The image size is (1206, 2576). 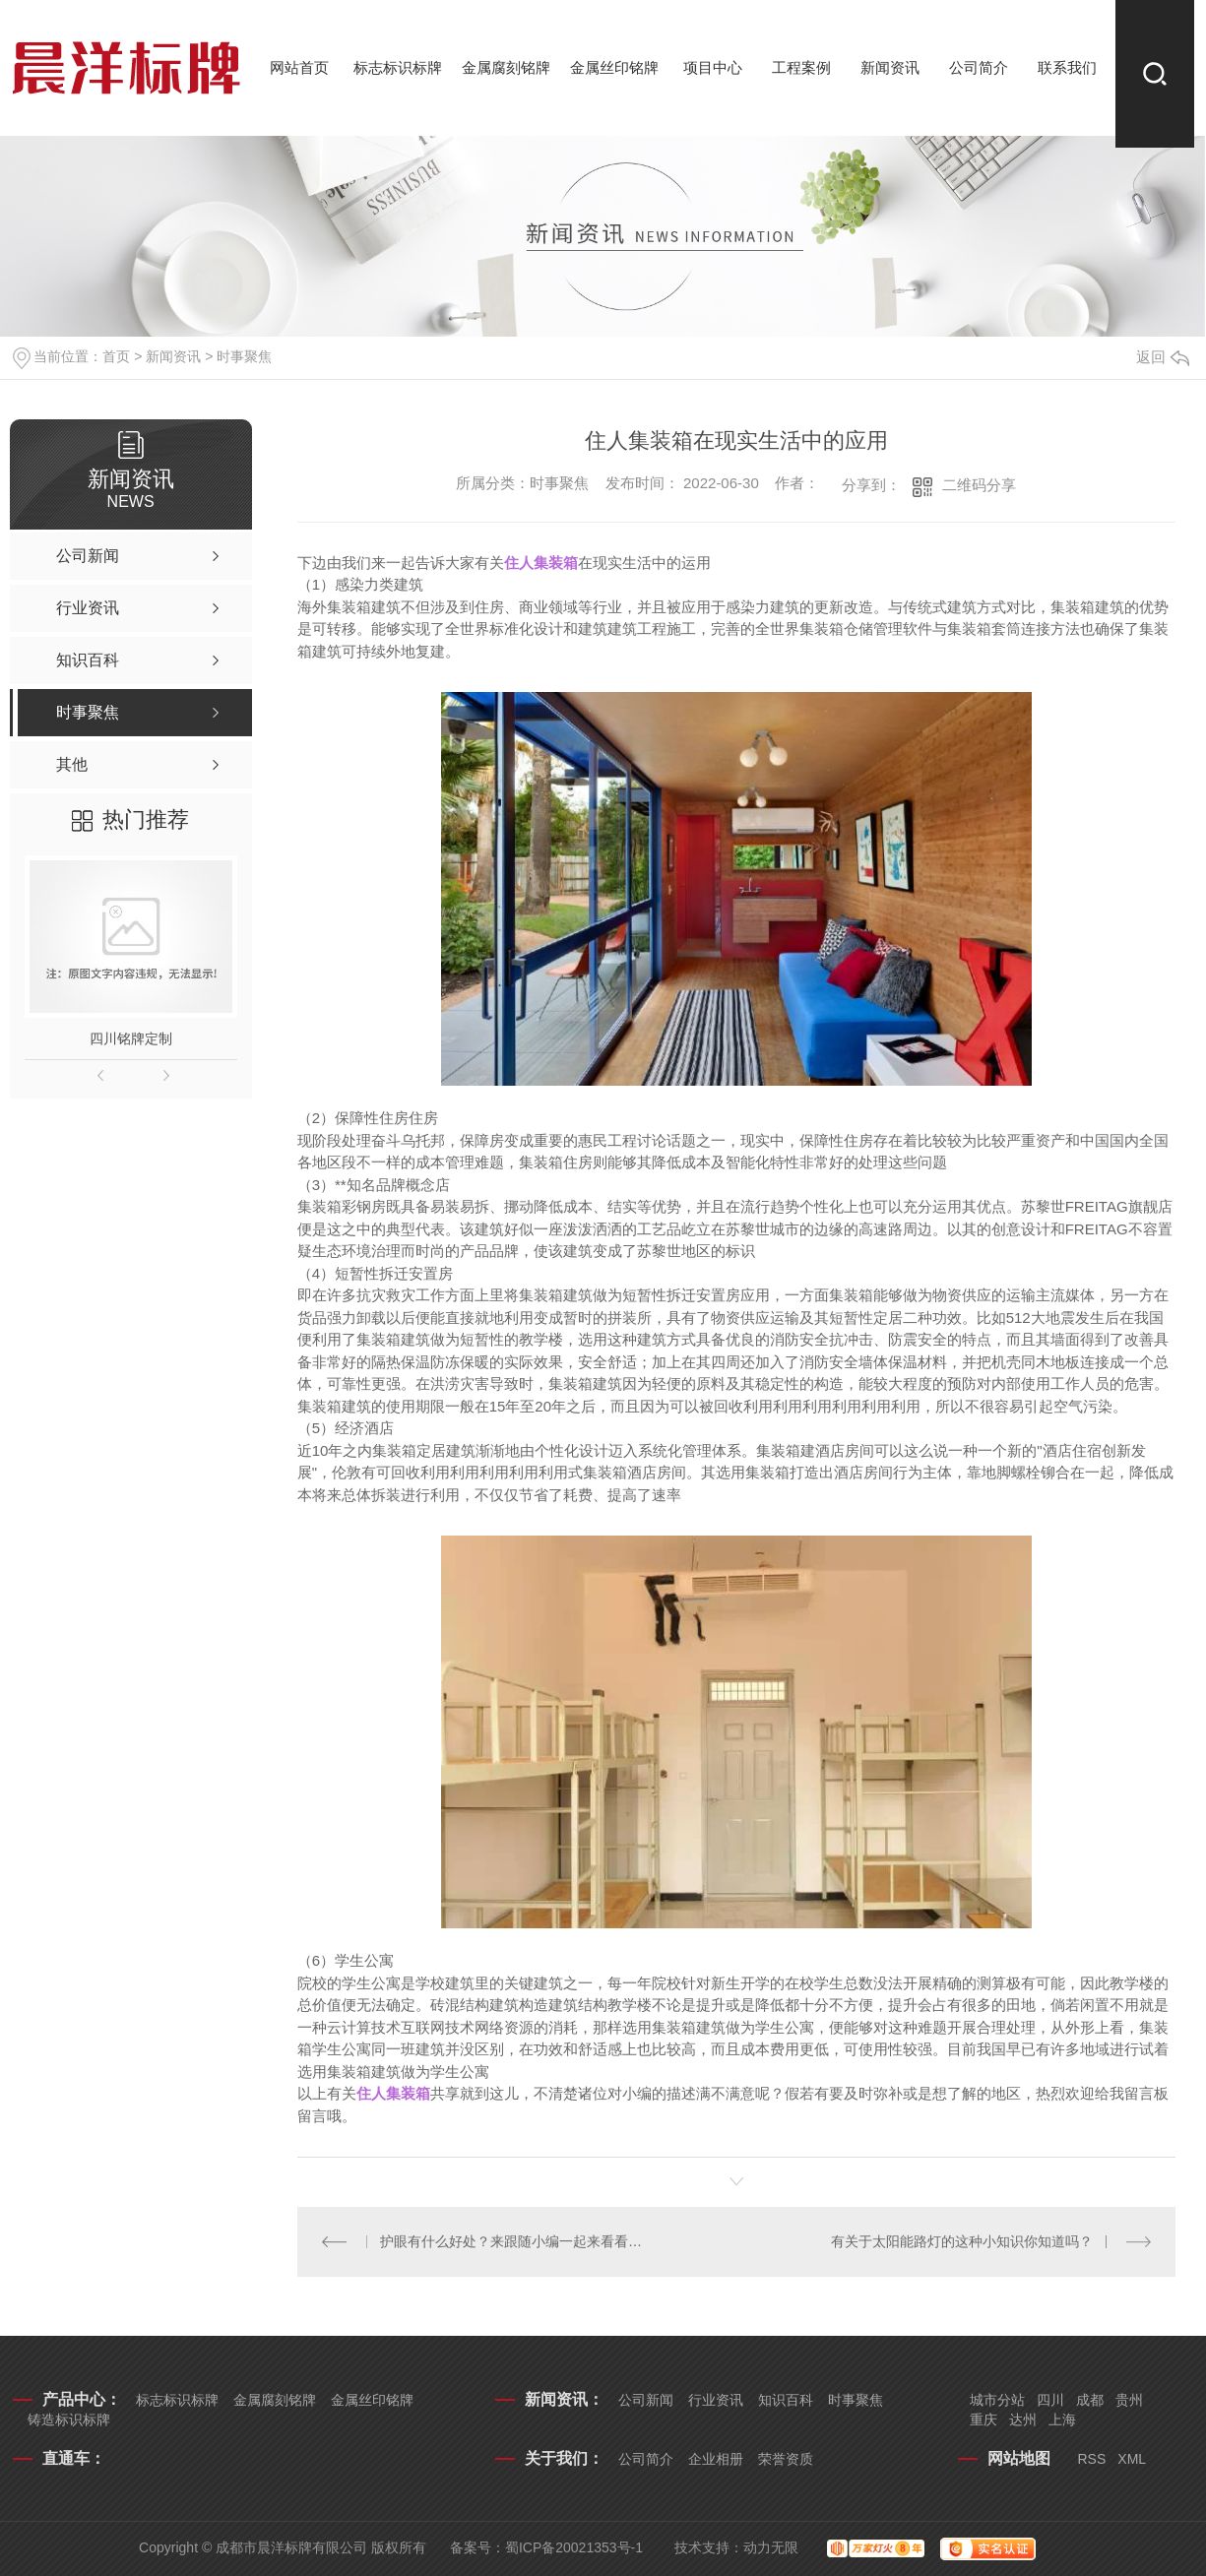 I want to click on XML, so click(x=1131, y=2459).